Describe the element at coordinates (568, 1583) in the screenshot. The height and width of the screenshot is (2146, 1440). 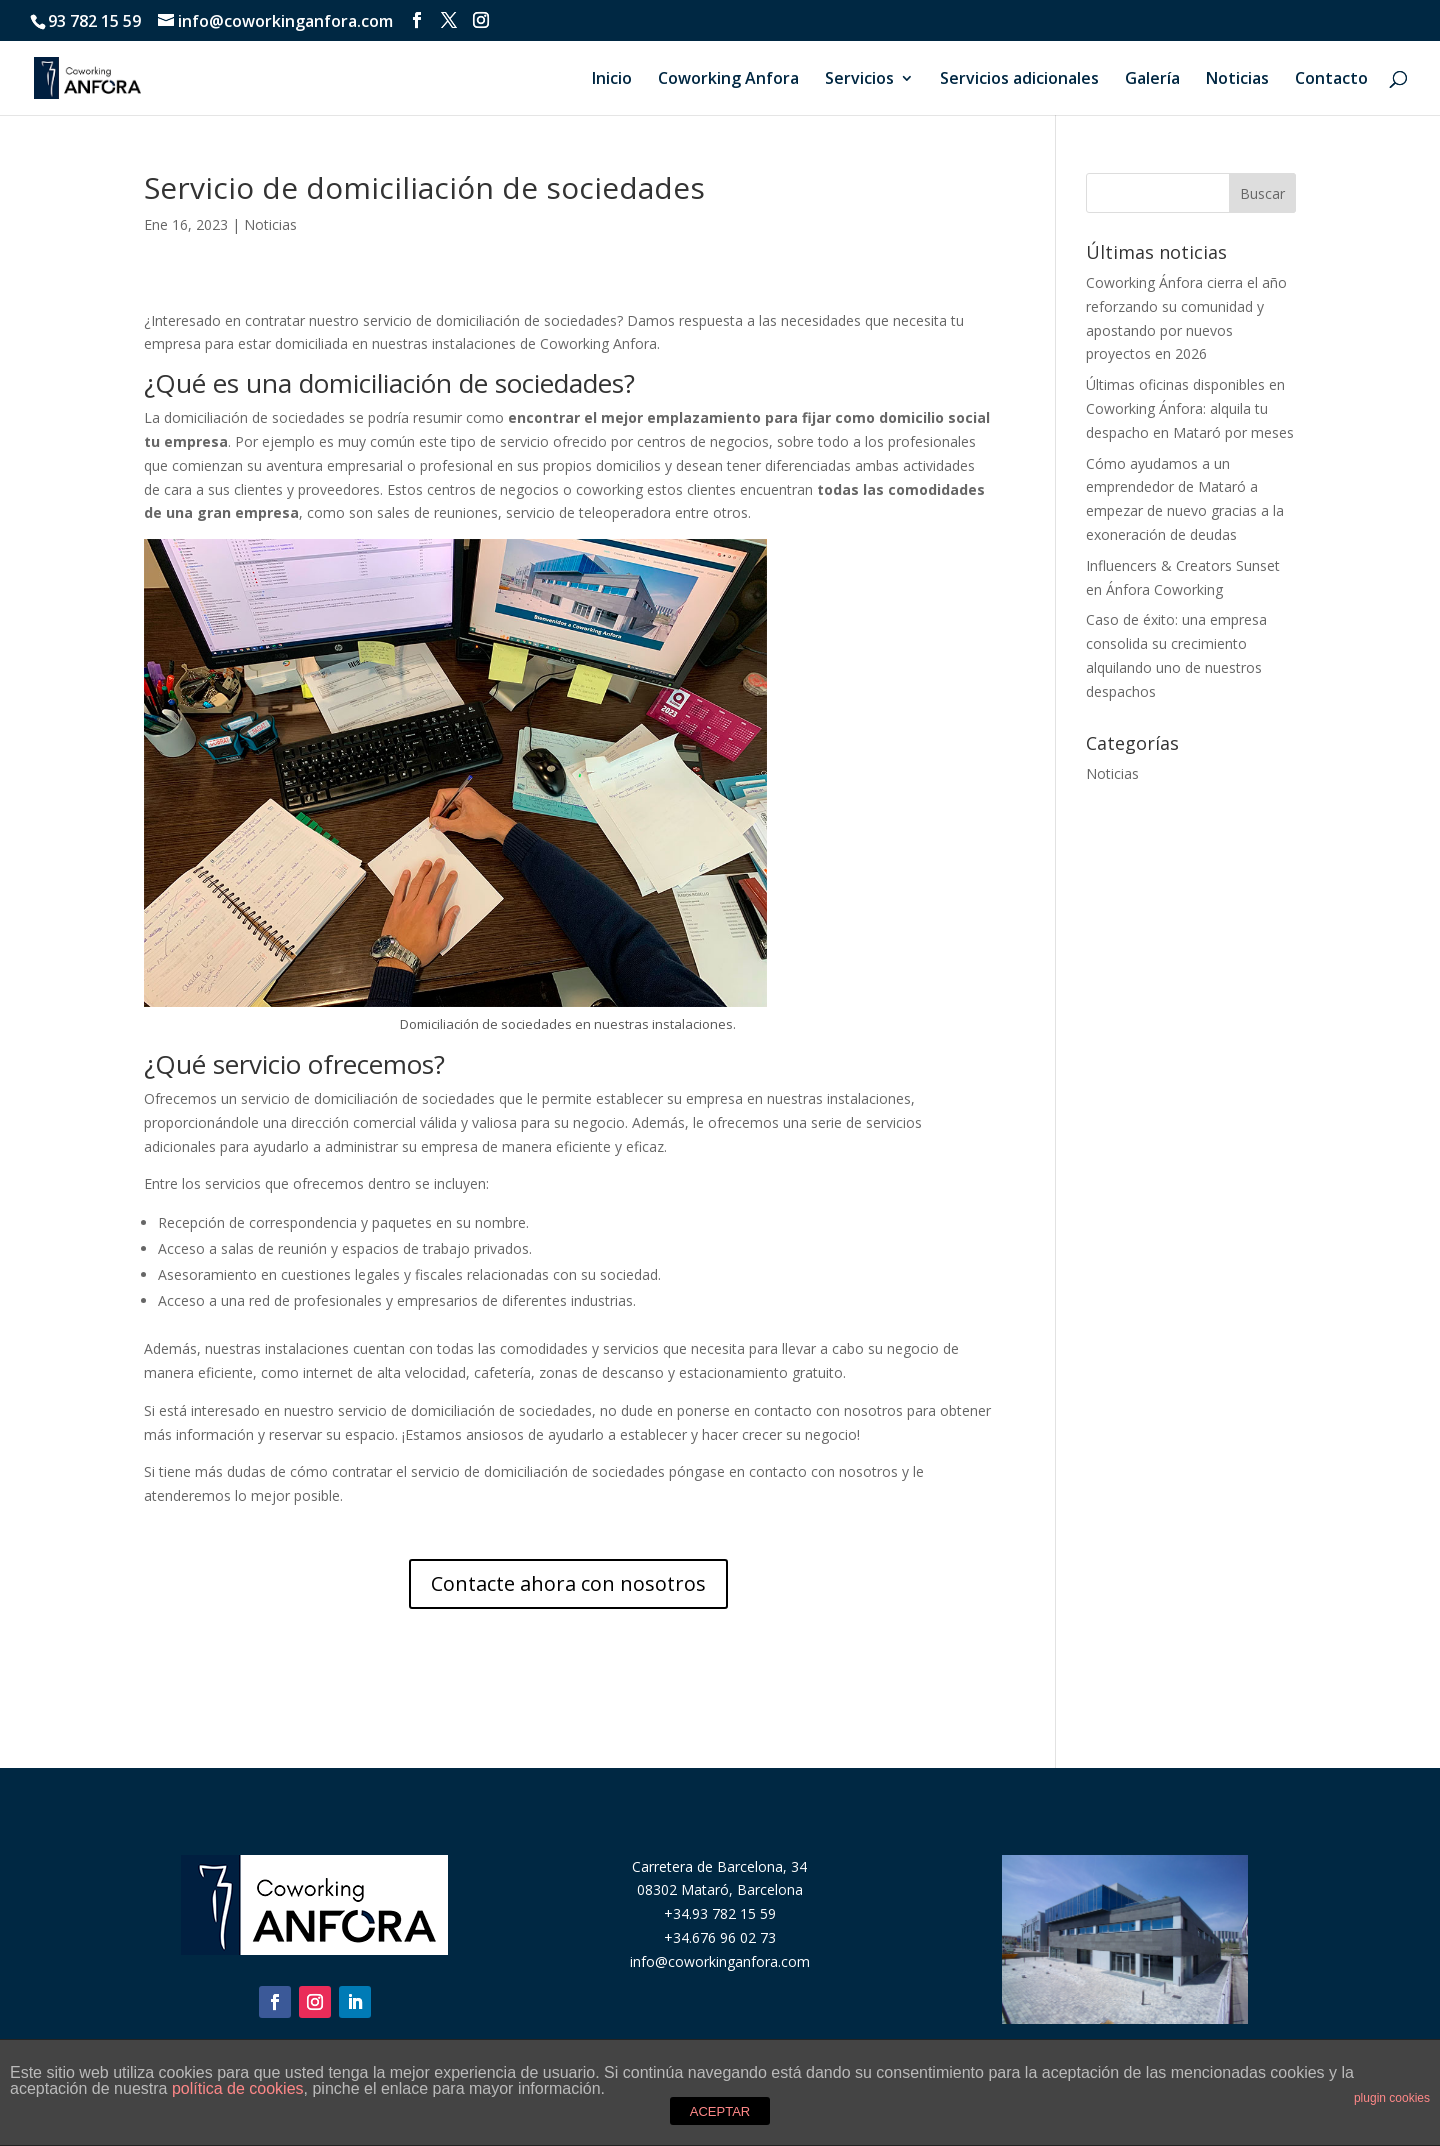
I see `Contacte ahora con nosotros` at that location.